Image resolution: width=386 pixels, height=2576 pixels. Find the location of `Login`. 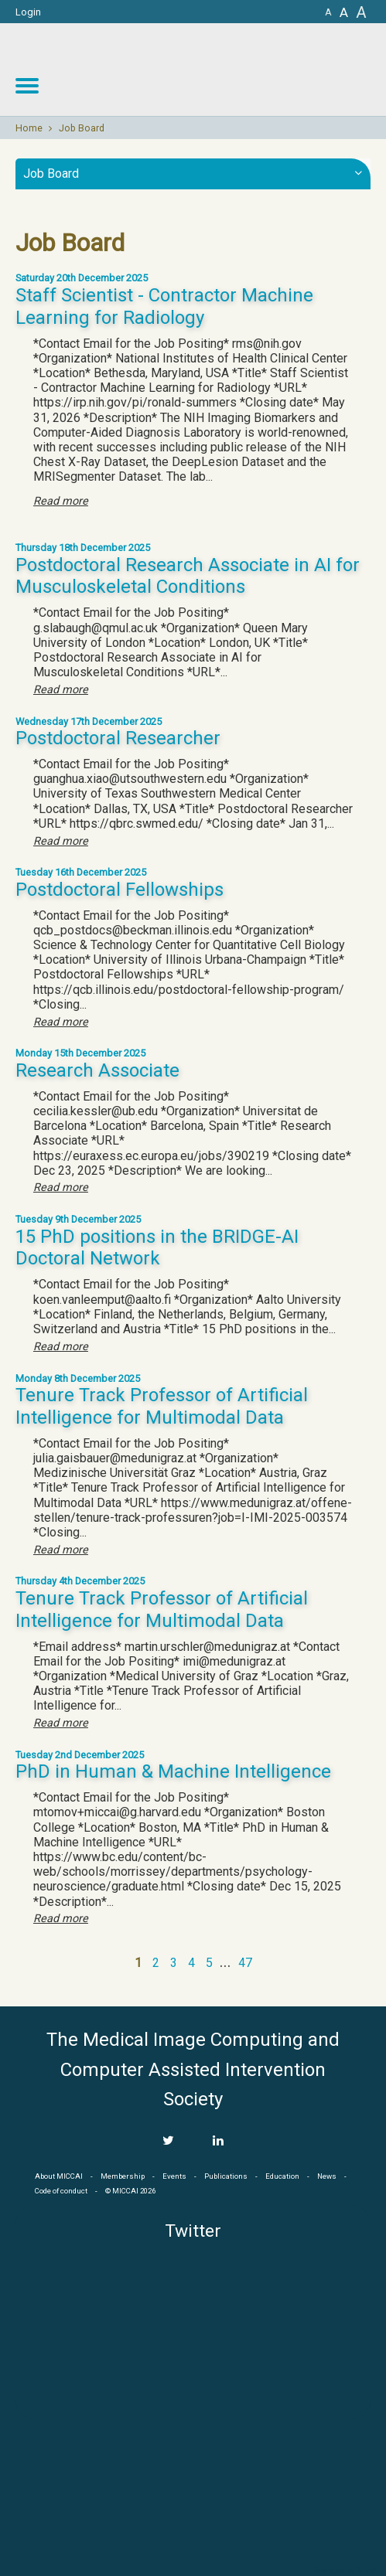

Login is located at coordinates (28, 12).